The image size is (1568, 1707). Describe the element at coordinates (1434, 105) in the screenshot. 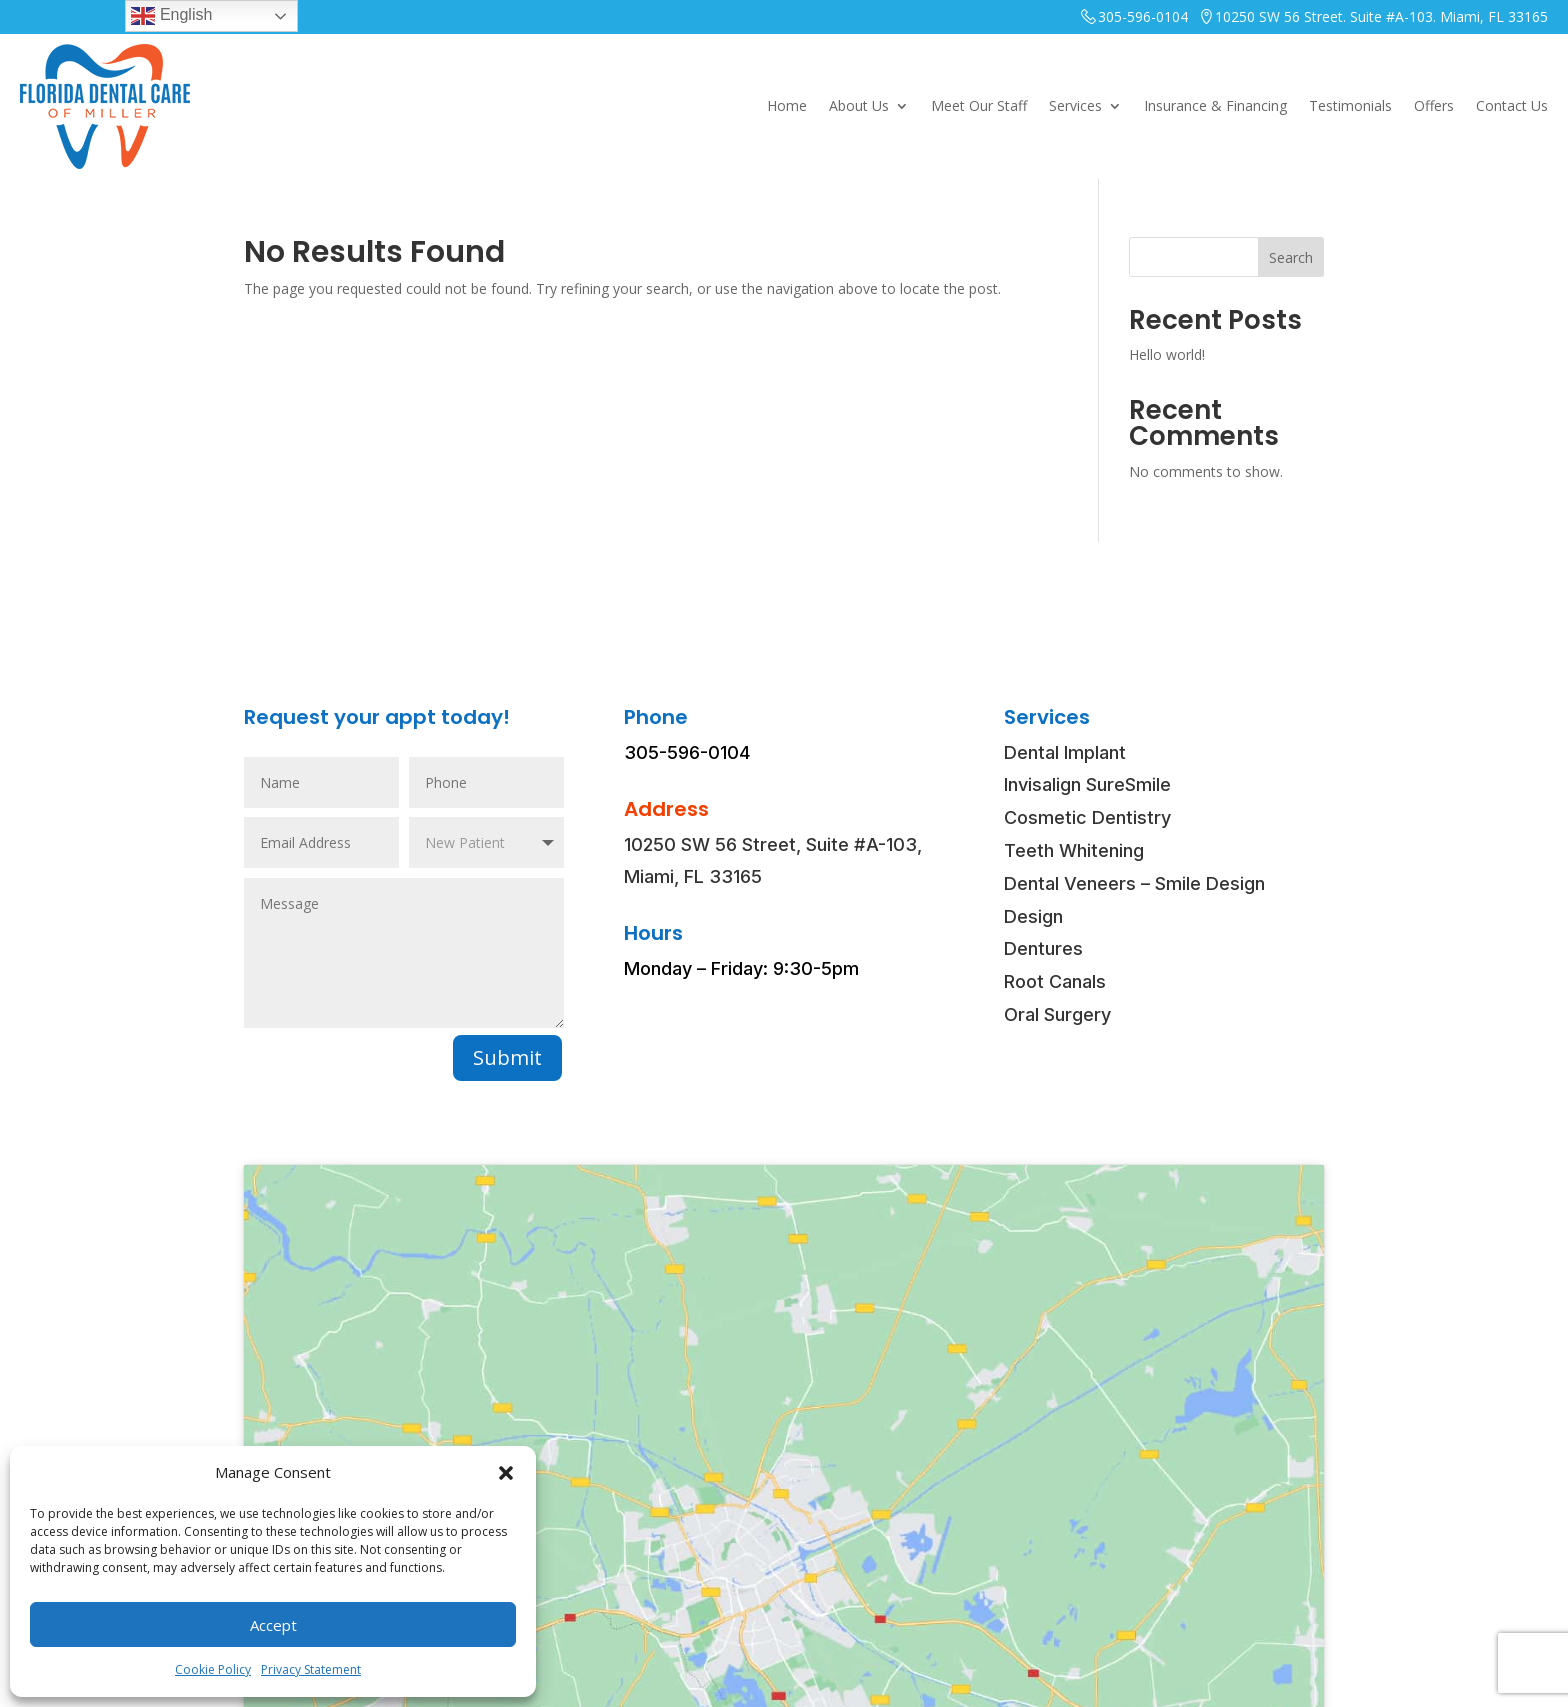

I see `Offers` at that location.